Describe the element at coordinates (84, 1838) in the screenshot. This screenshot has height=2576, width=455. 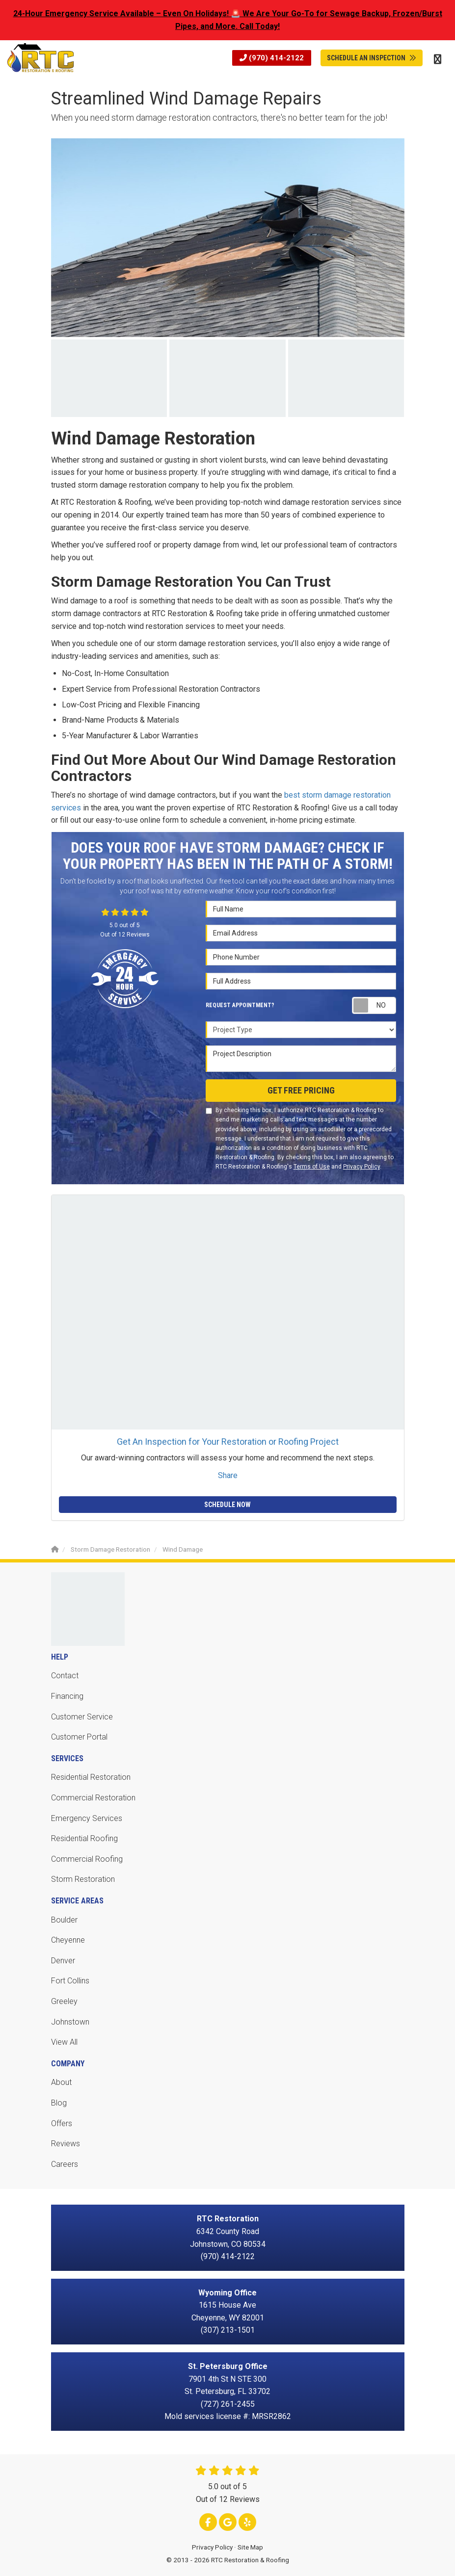
I see `Residential Roofing` at that location.